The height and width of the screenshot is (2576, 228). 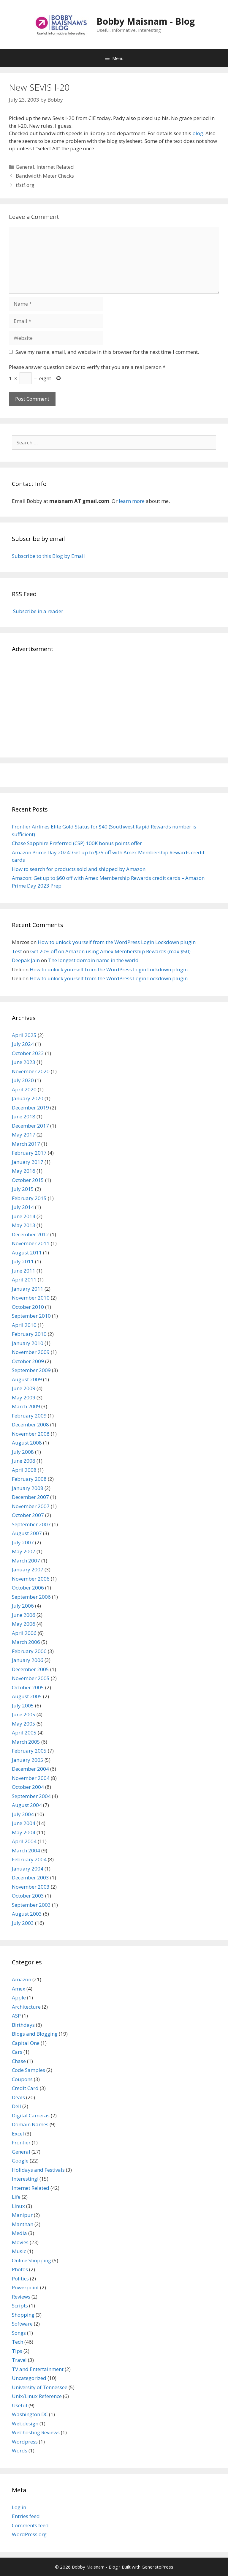 I want to click on Interesting!, so click(x=25, y=2178).